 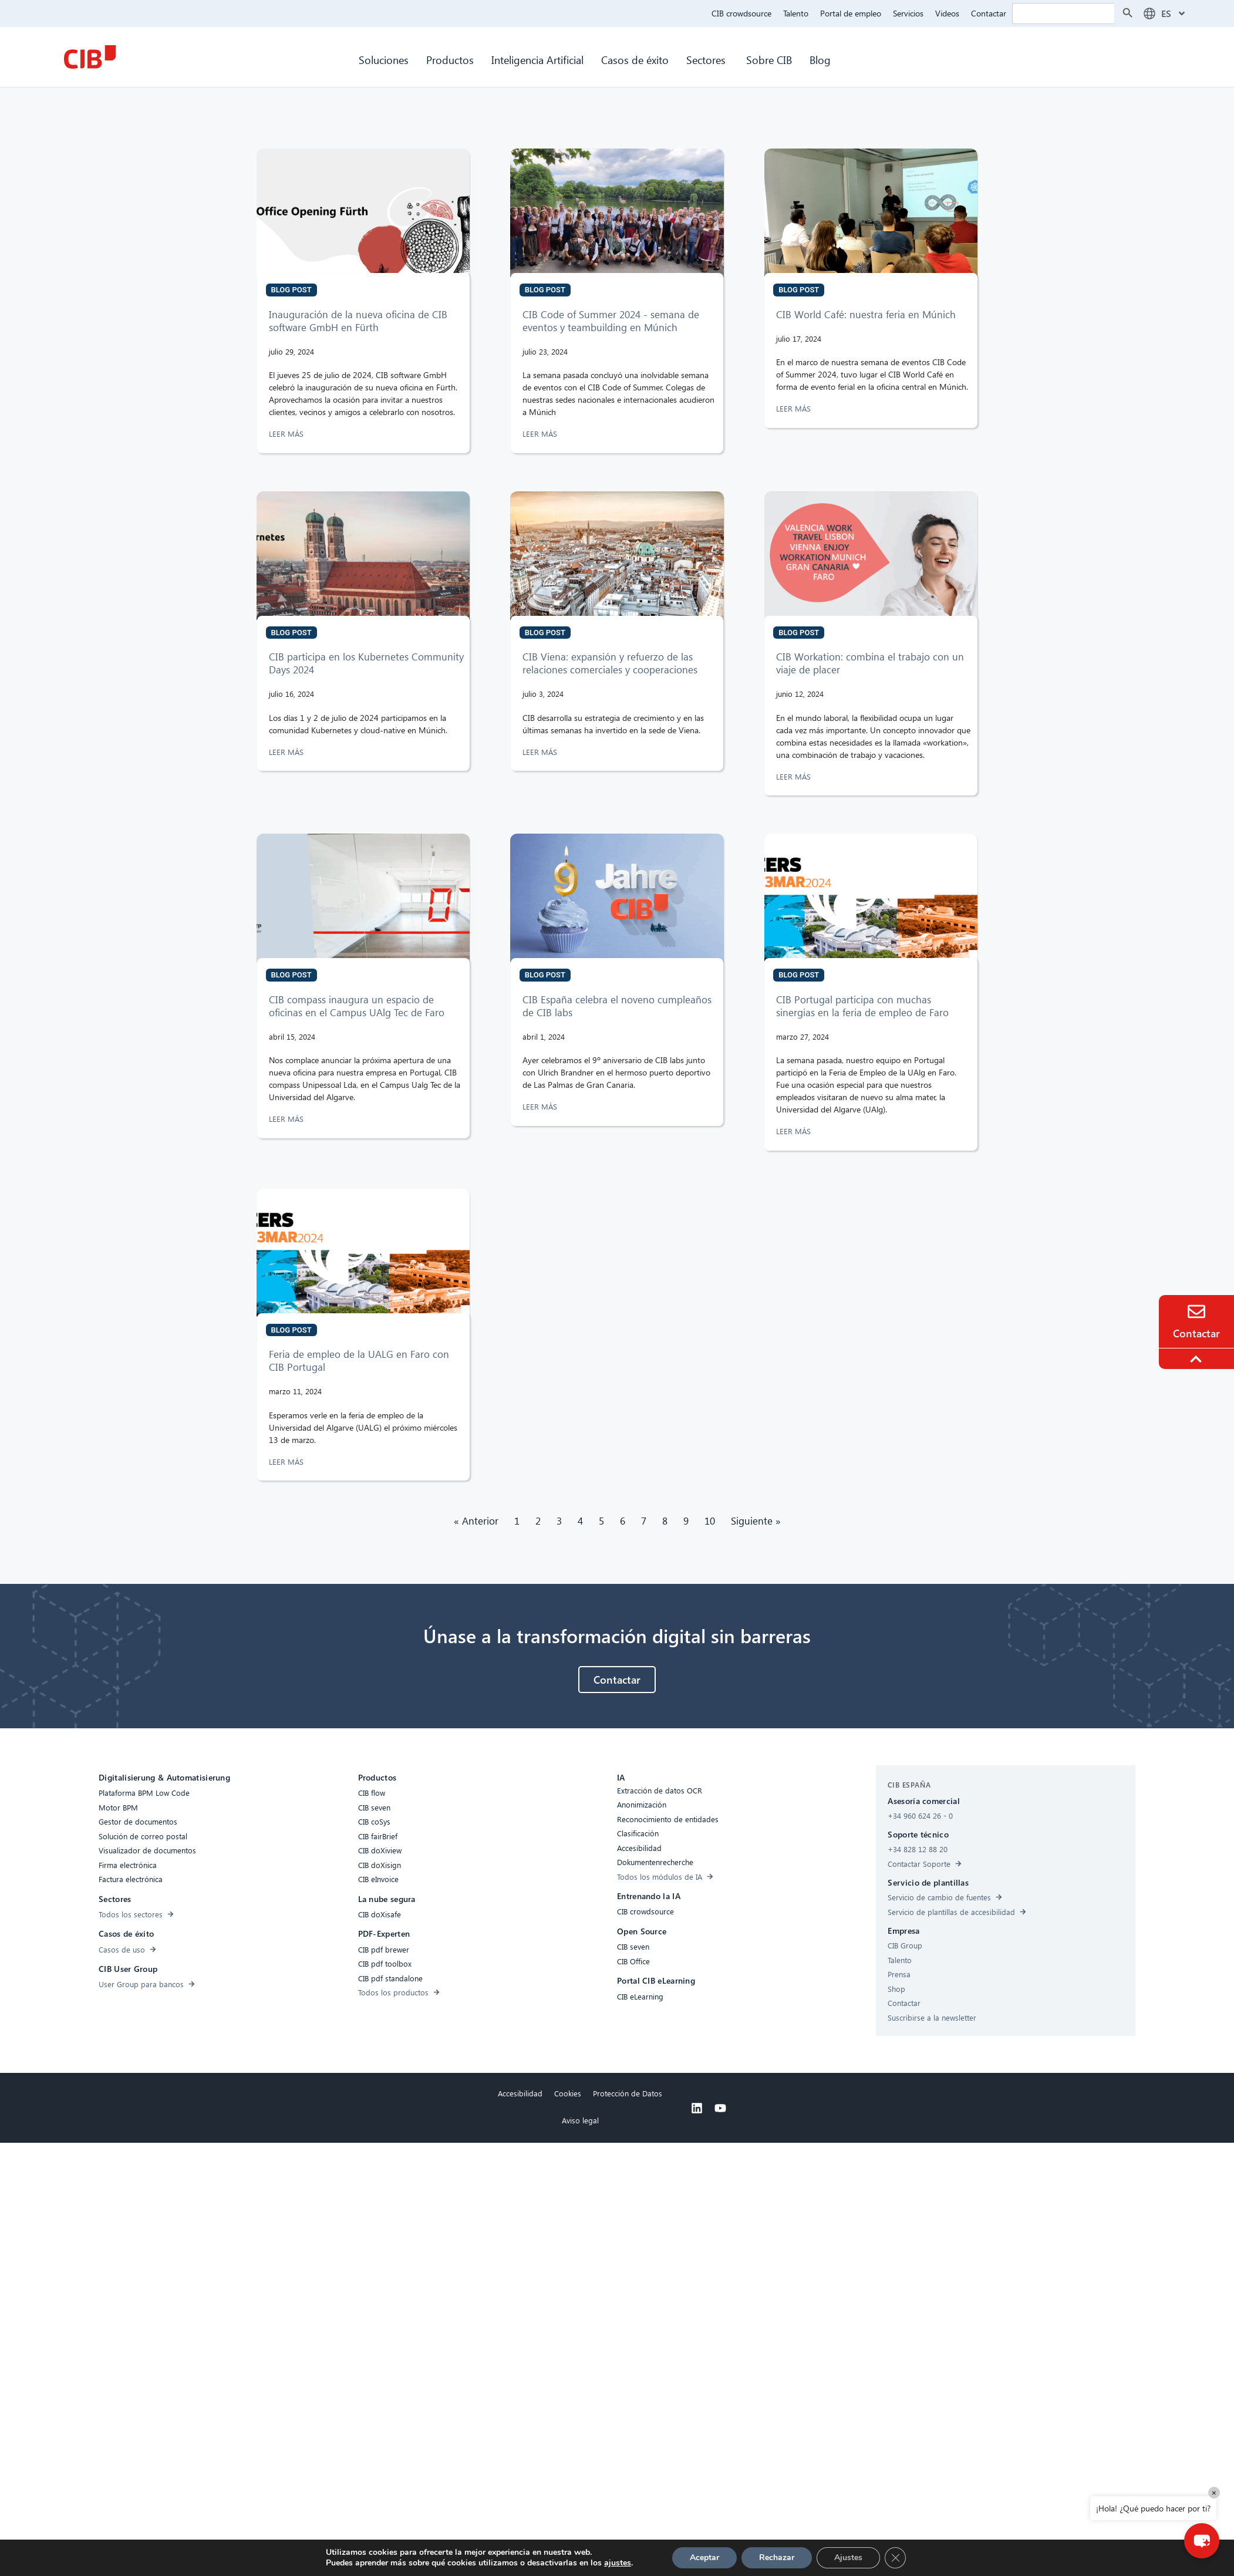 What do you see at coordinates (610, 321) in the screenshot?
I see `CIB Code of Summer 2024 - semana de eventos y teambuilding en Múnich` at bounding box center [610, 321].